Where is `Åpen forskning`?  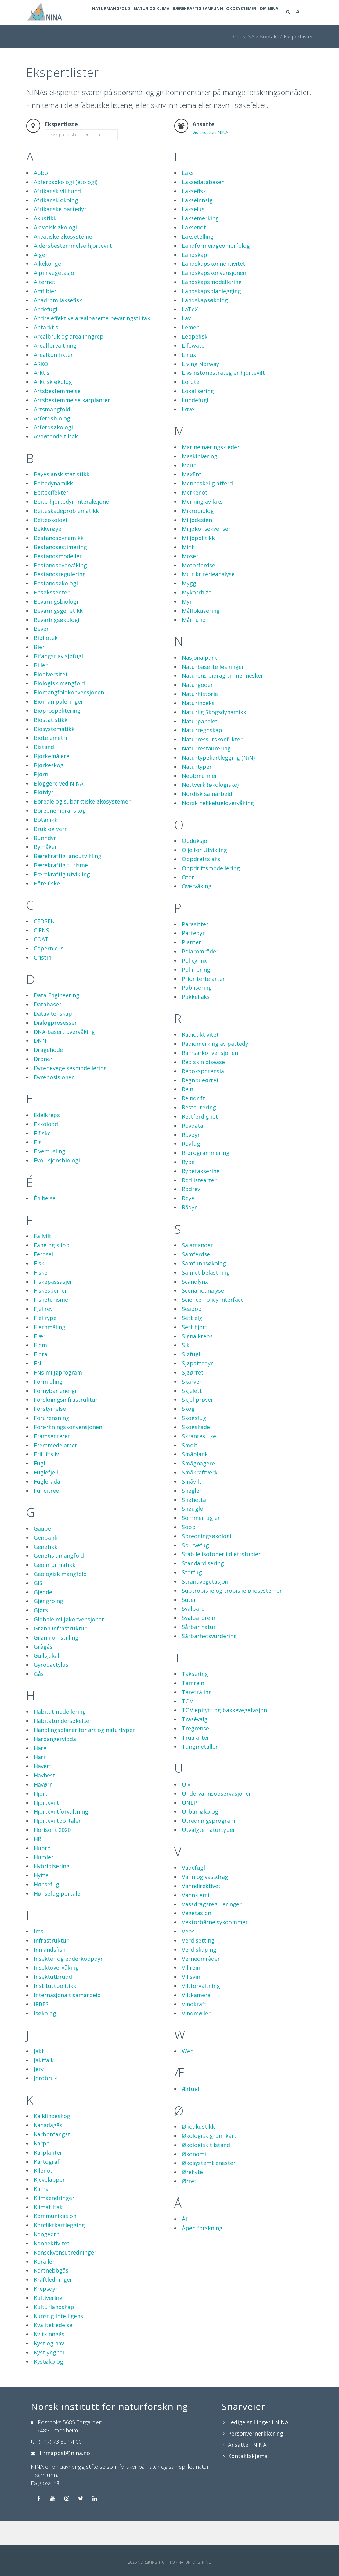
Åpen forskning is located at coordinates (202, 2252).